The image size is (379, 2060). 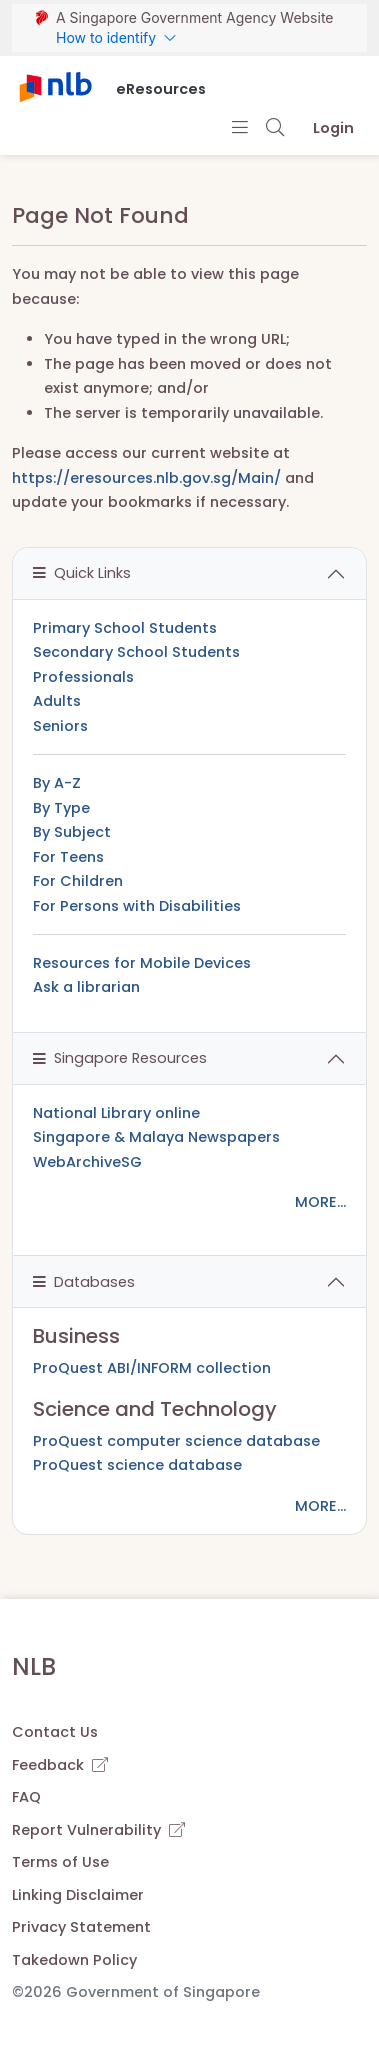 What do you see at coordinates (81, 1927) in the screenshot?
I see `Privacy Statement` at bounding box center [81, 1927].